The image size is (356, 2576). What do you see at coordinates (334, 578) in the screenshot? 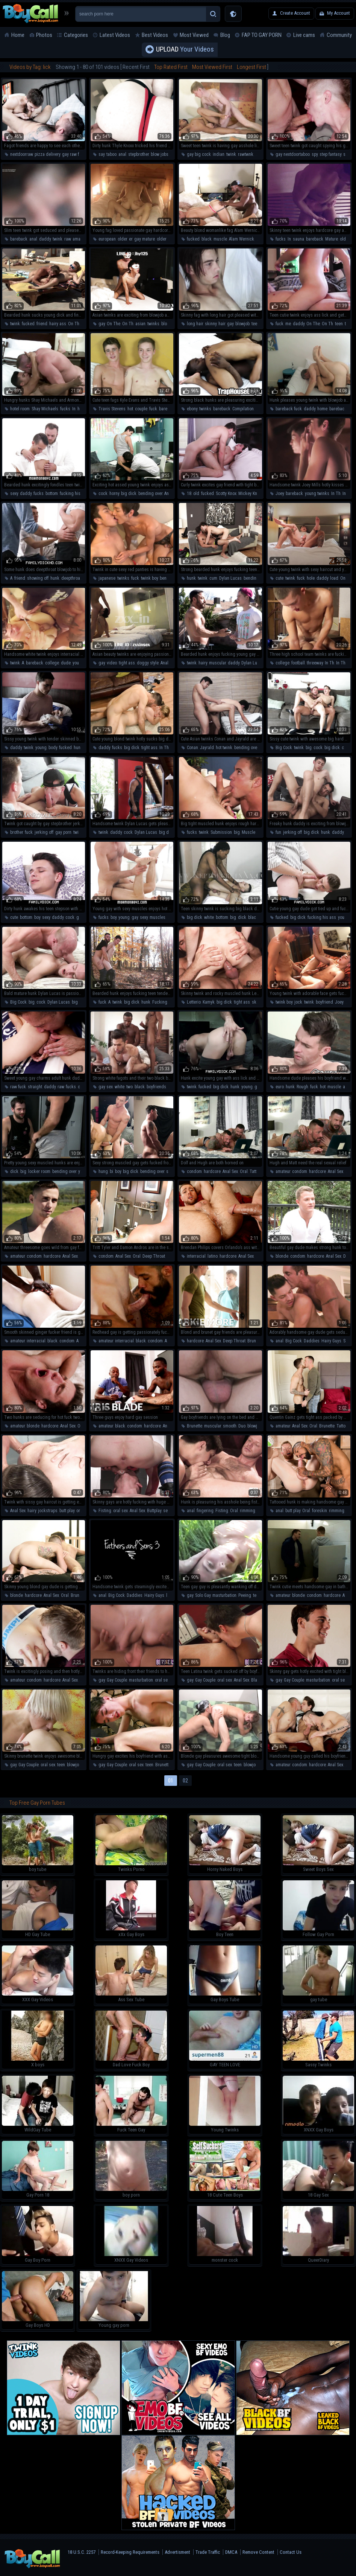
I see `load` at bounding box center [334, 578].